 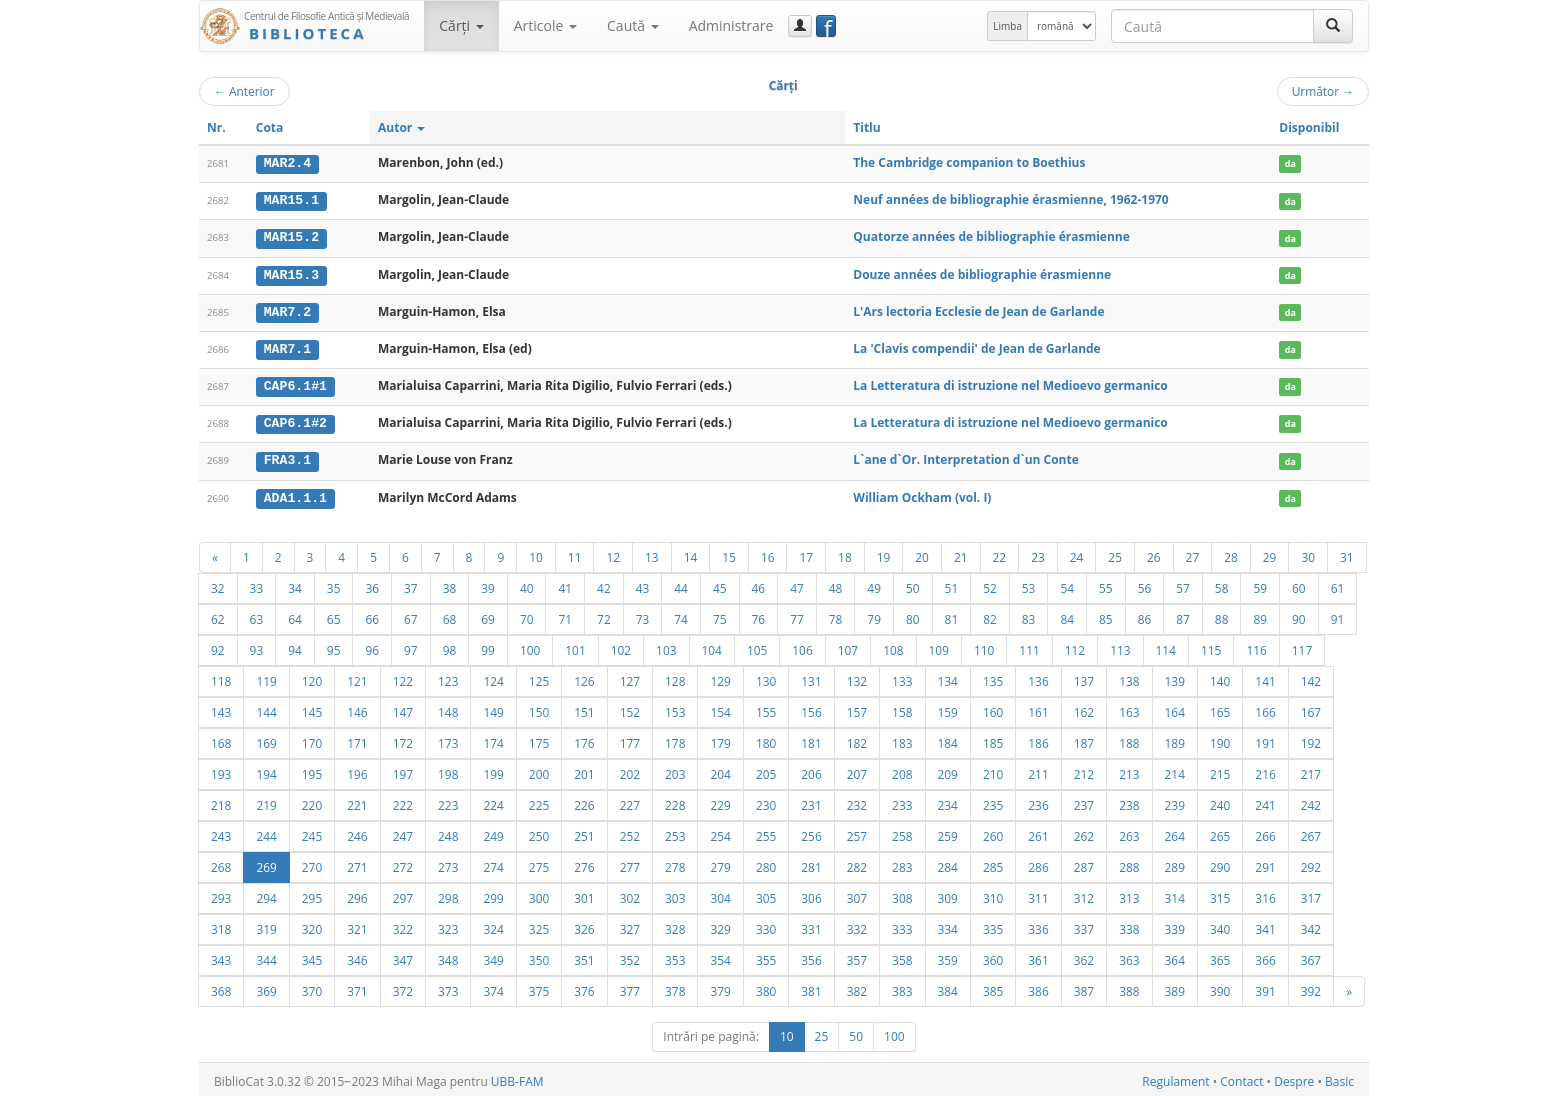 I want to click on Cărţi [button], so click(x=461, y=25).